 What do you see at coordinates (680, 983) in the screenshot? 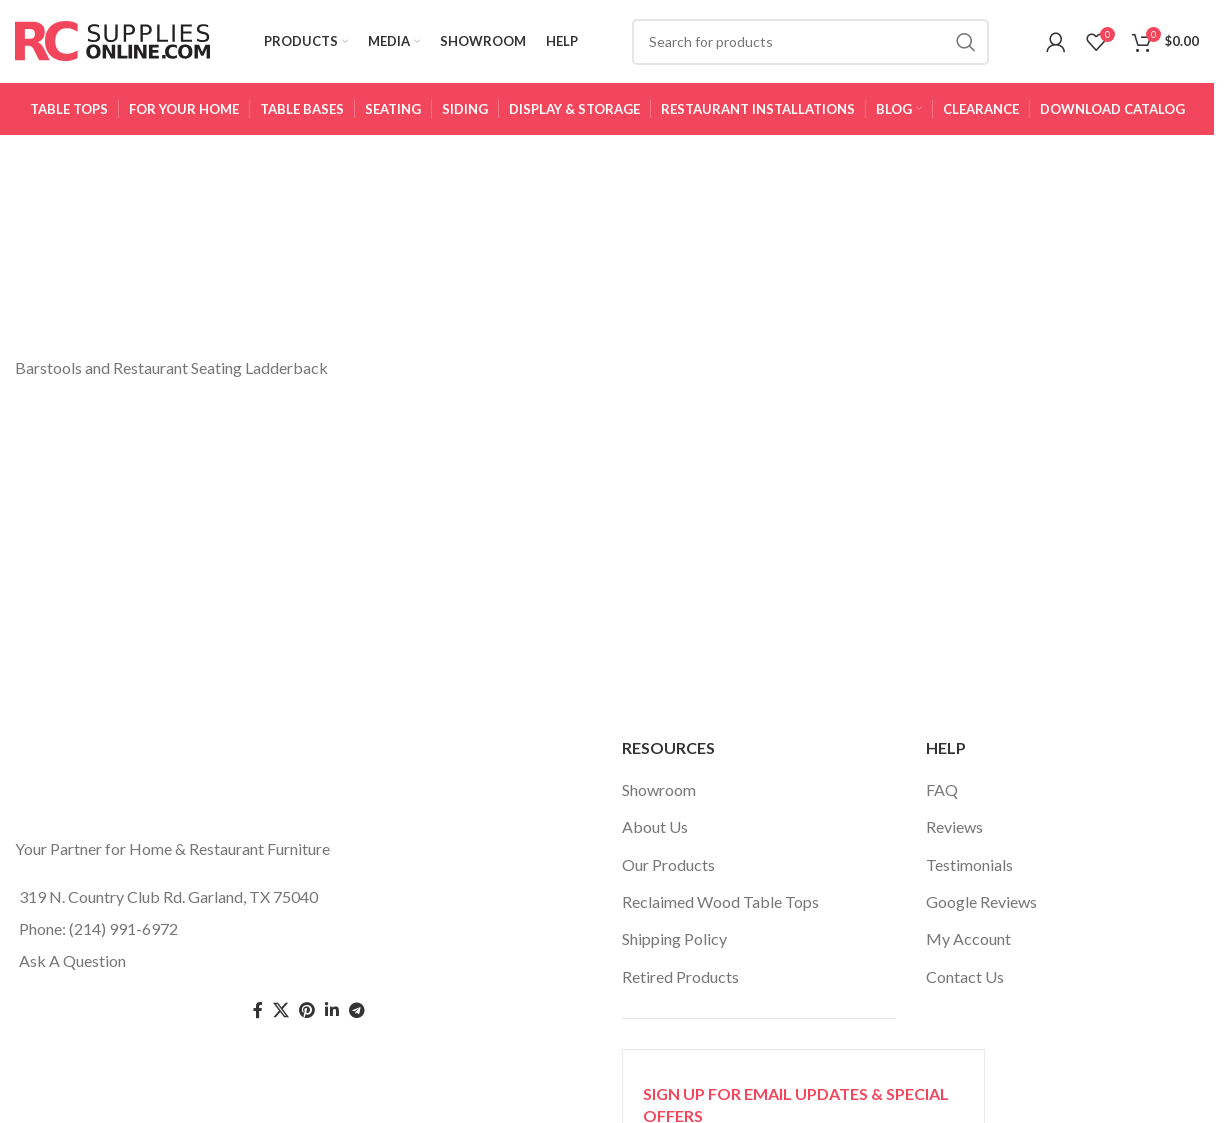
I see `Retired Products` at bounding box center [680, 983].